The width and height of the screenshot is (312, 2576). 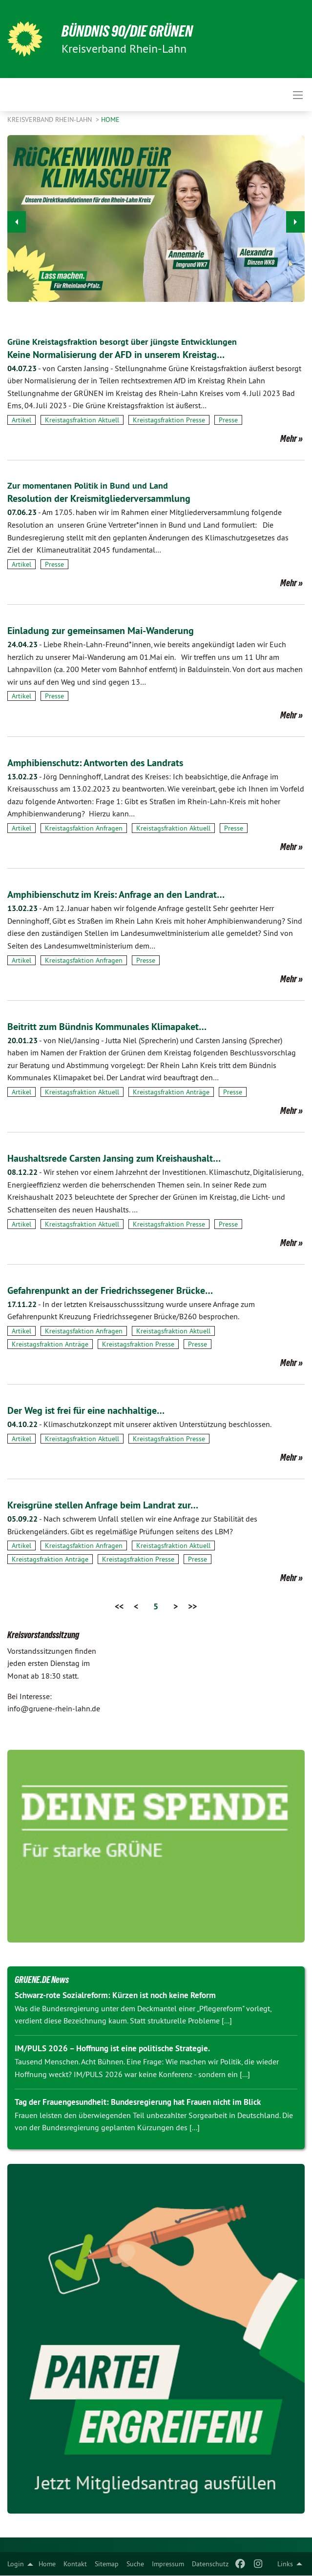 I want to click on Login, so click(x=15, y=2563).